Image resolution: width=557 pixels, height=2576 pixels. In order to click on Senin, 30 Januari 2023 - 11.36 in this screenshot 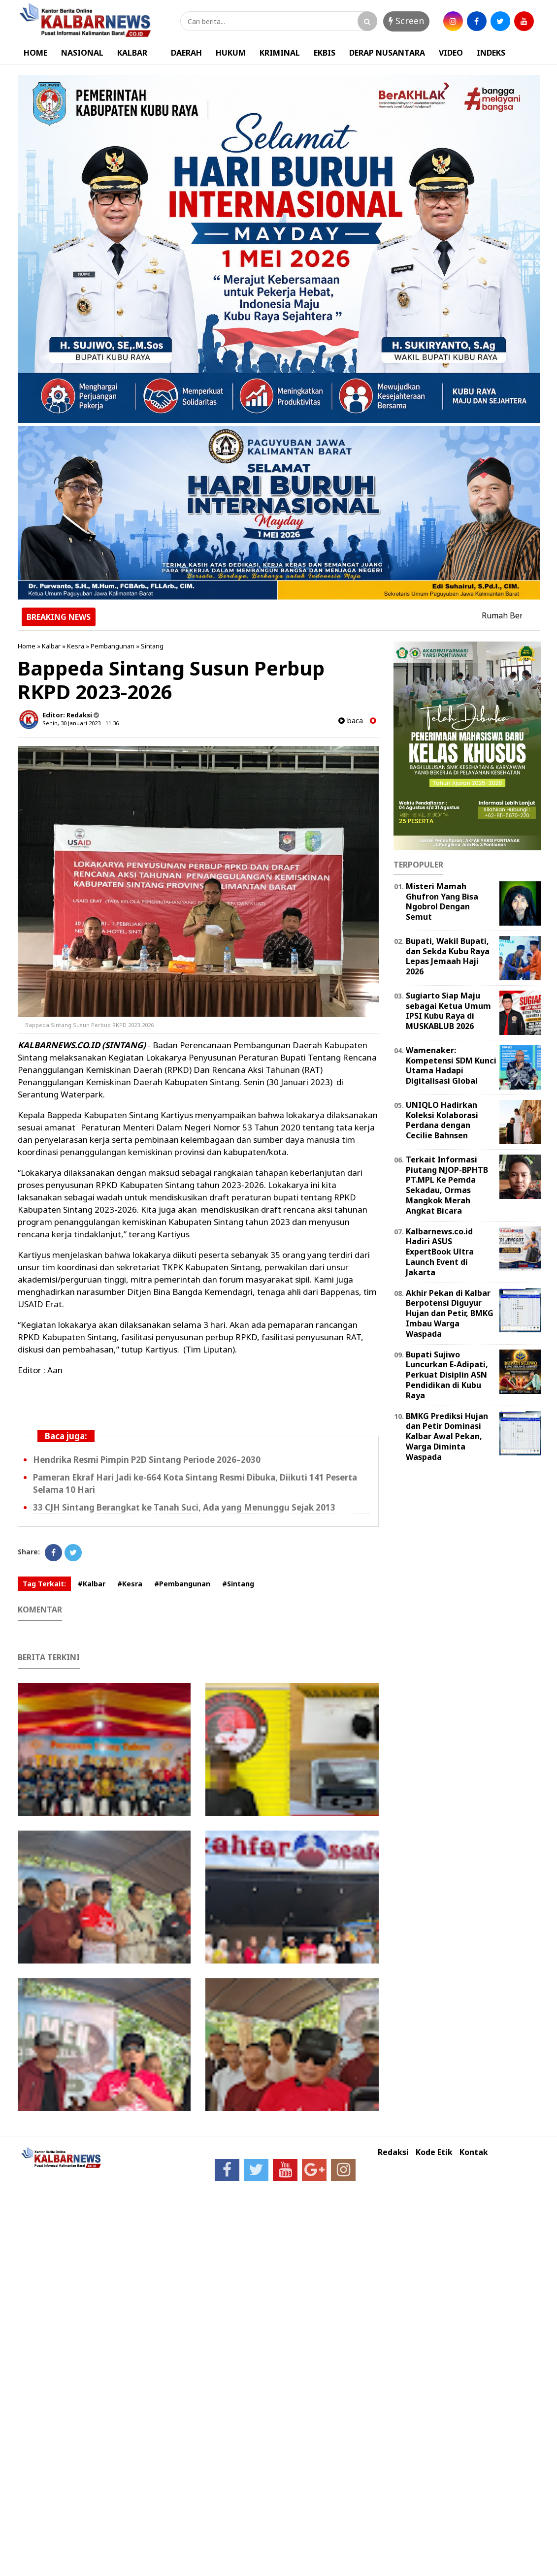, I will do `click(80, 723)`.